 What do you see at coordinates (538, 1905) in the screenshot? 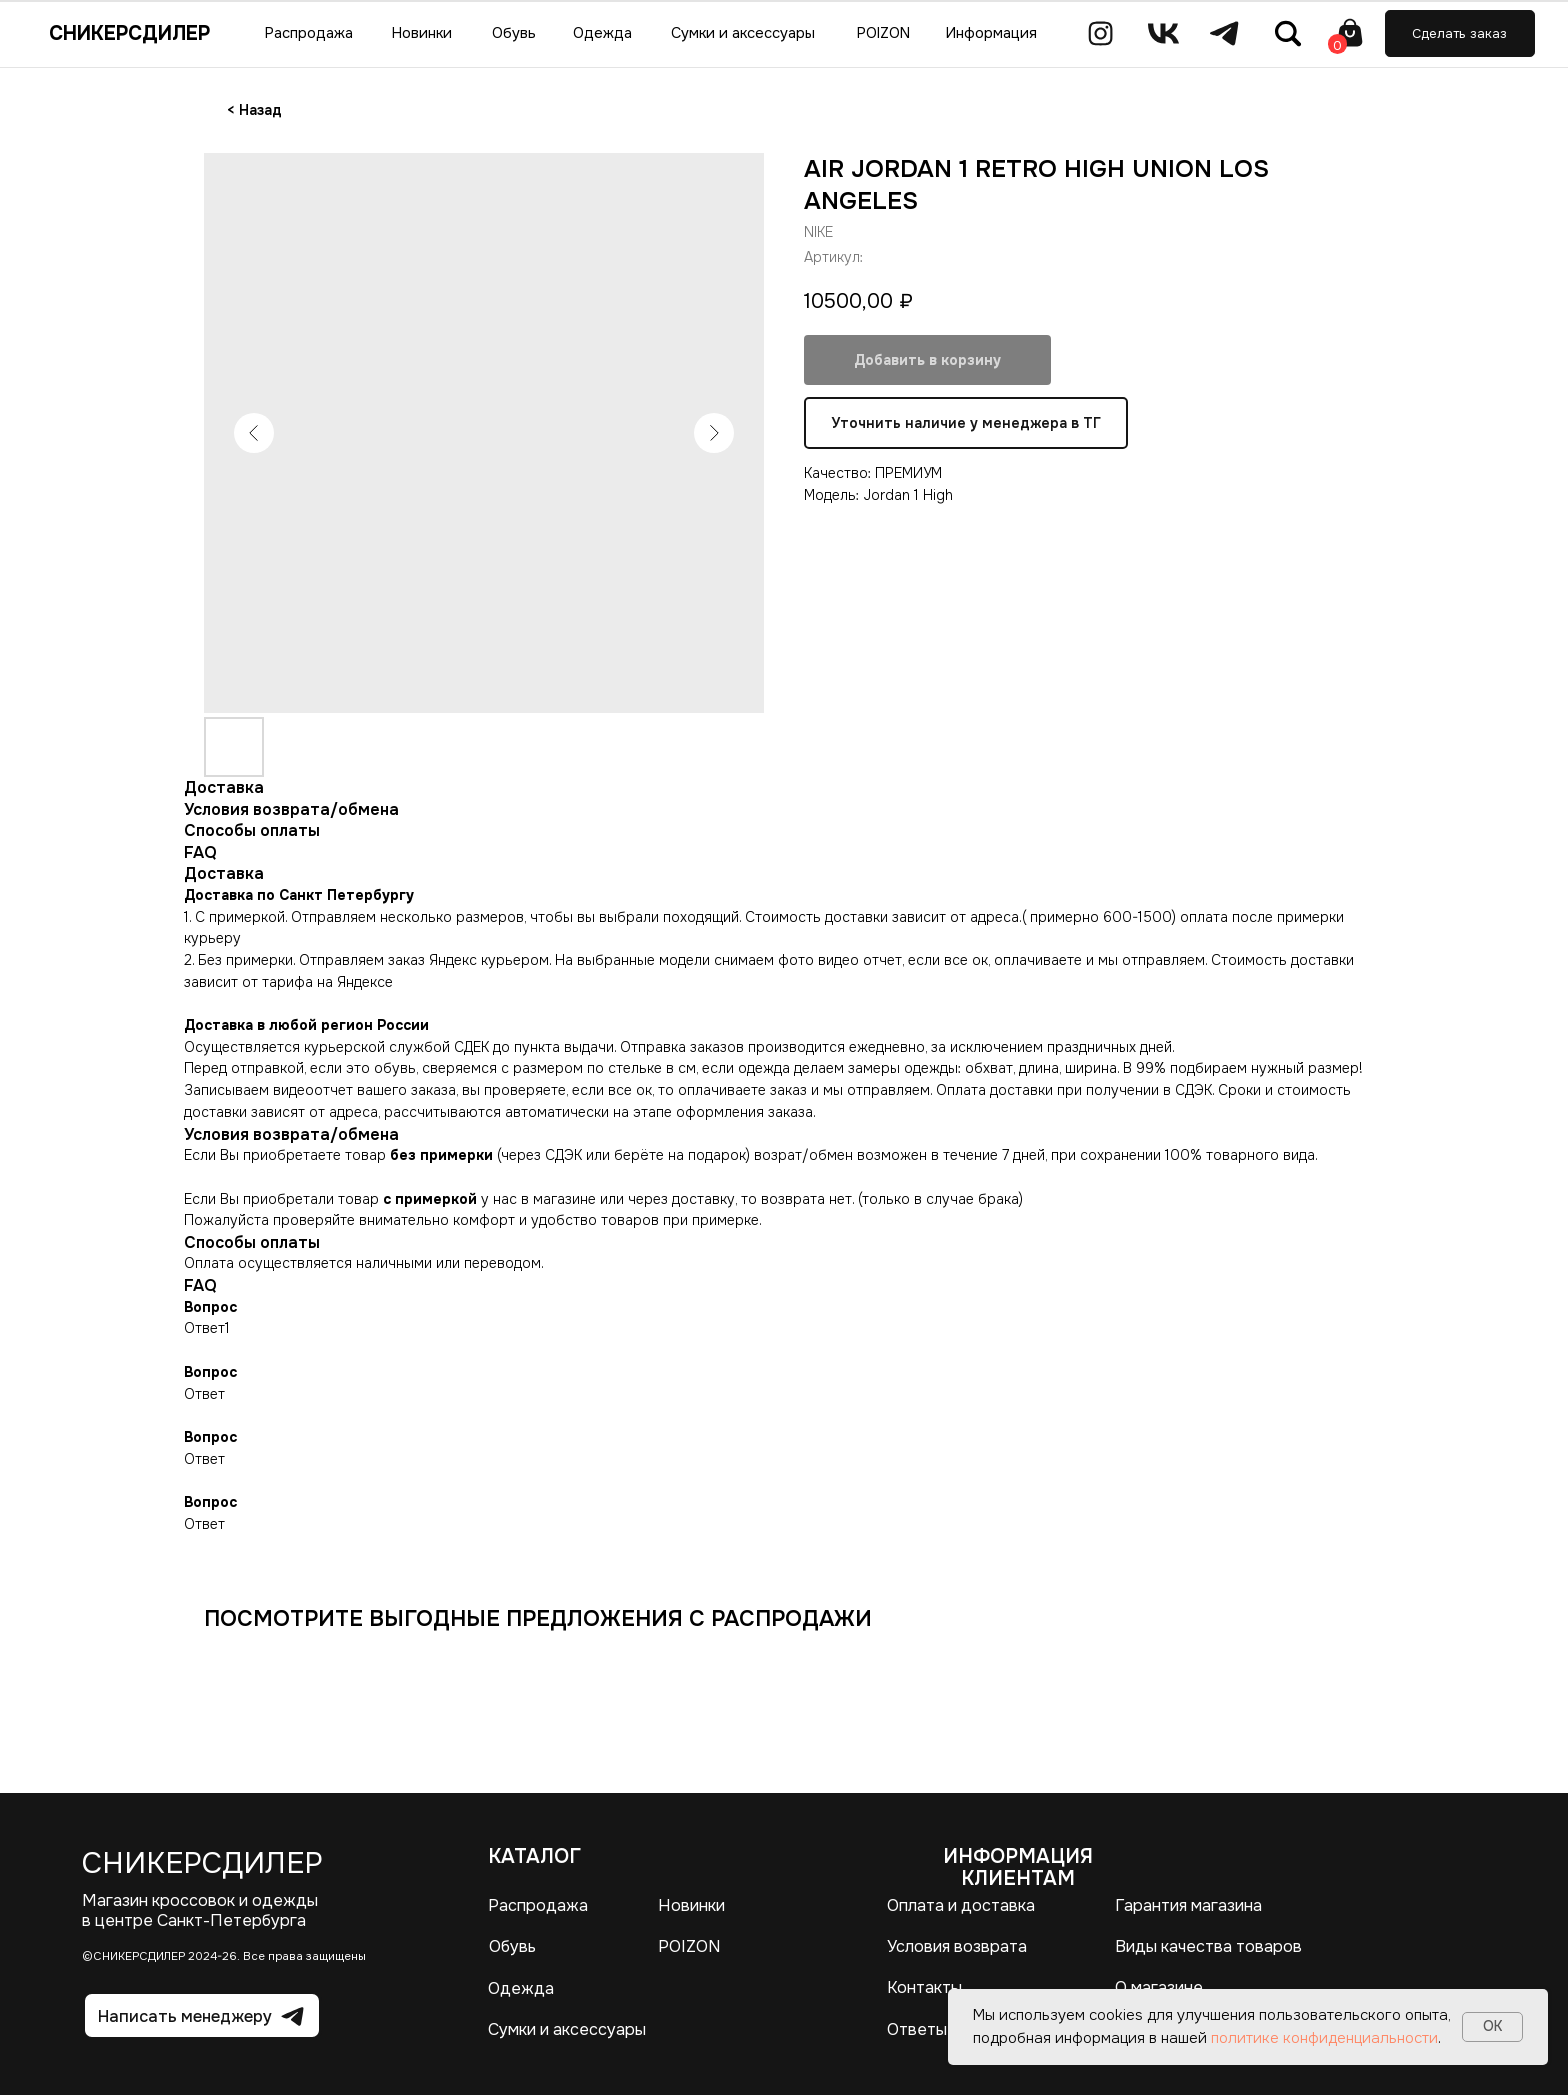
I see `Распродажа` at bounding box center [538, 1905].